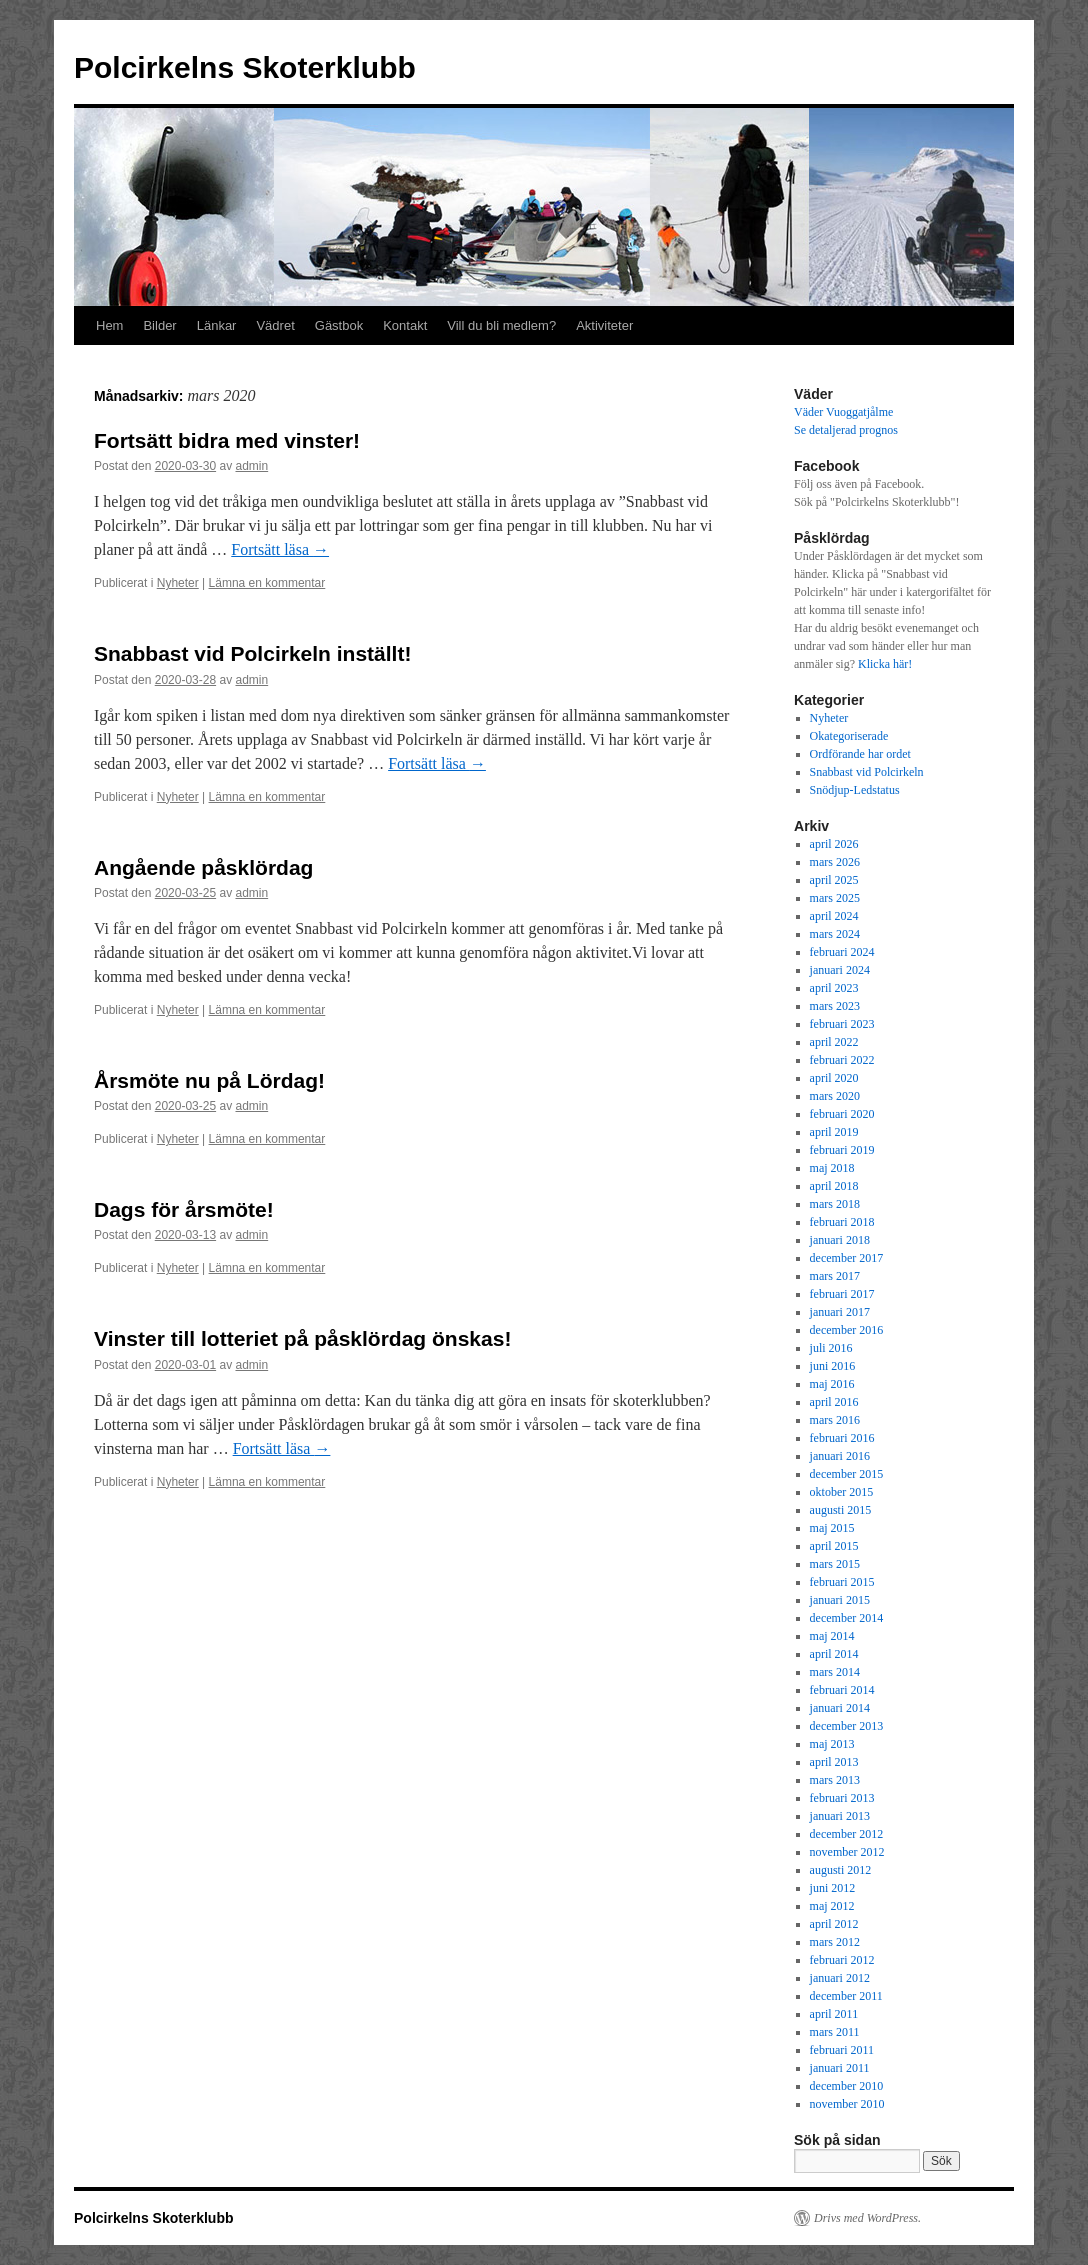 This screenshot has width=1088, height=2265. What do you see at coordinates (834, 2014) in the screenshot?
I see `april 2011` at bounding box center [834, 2014].